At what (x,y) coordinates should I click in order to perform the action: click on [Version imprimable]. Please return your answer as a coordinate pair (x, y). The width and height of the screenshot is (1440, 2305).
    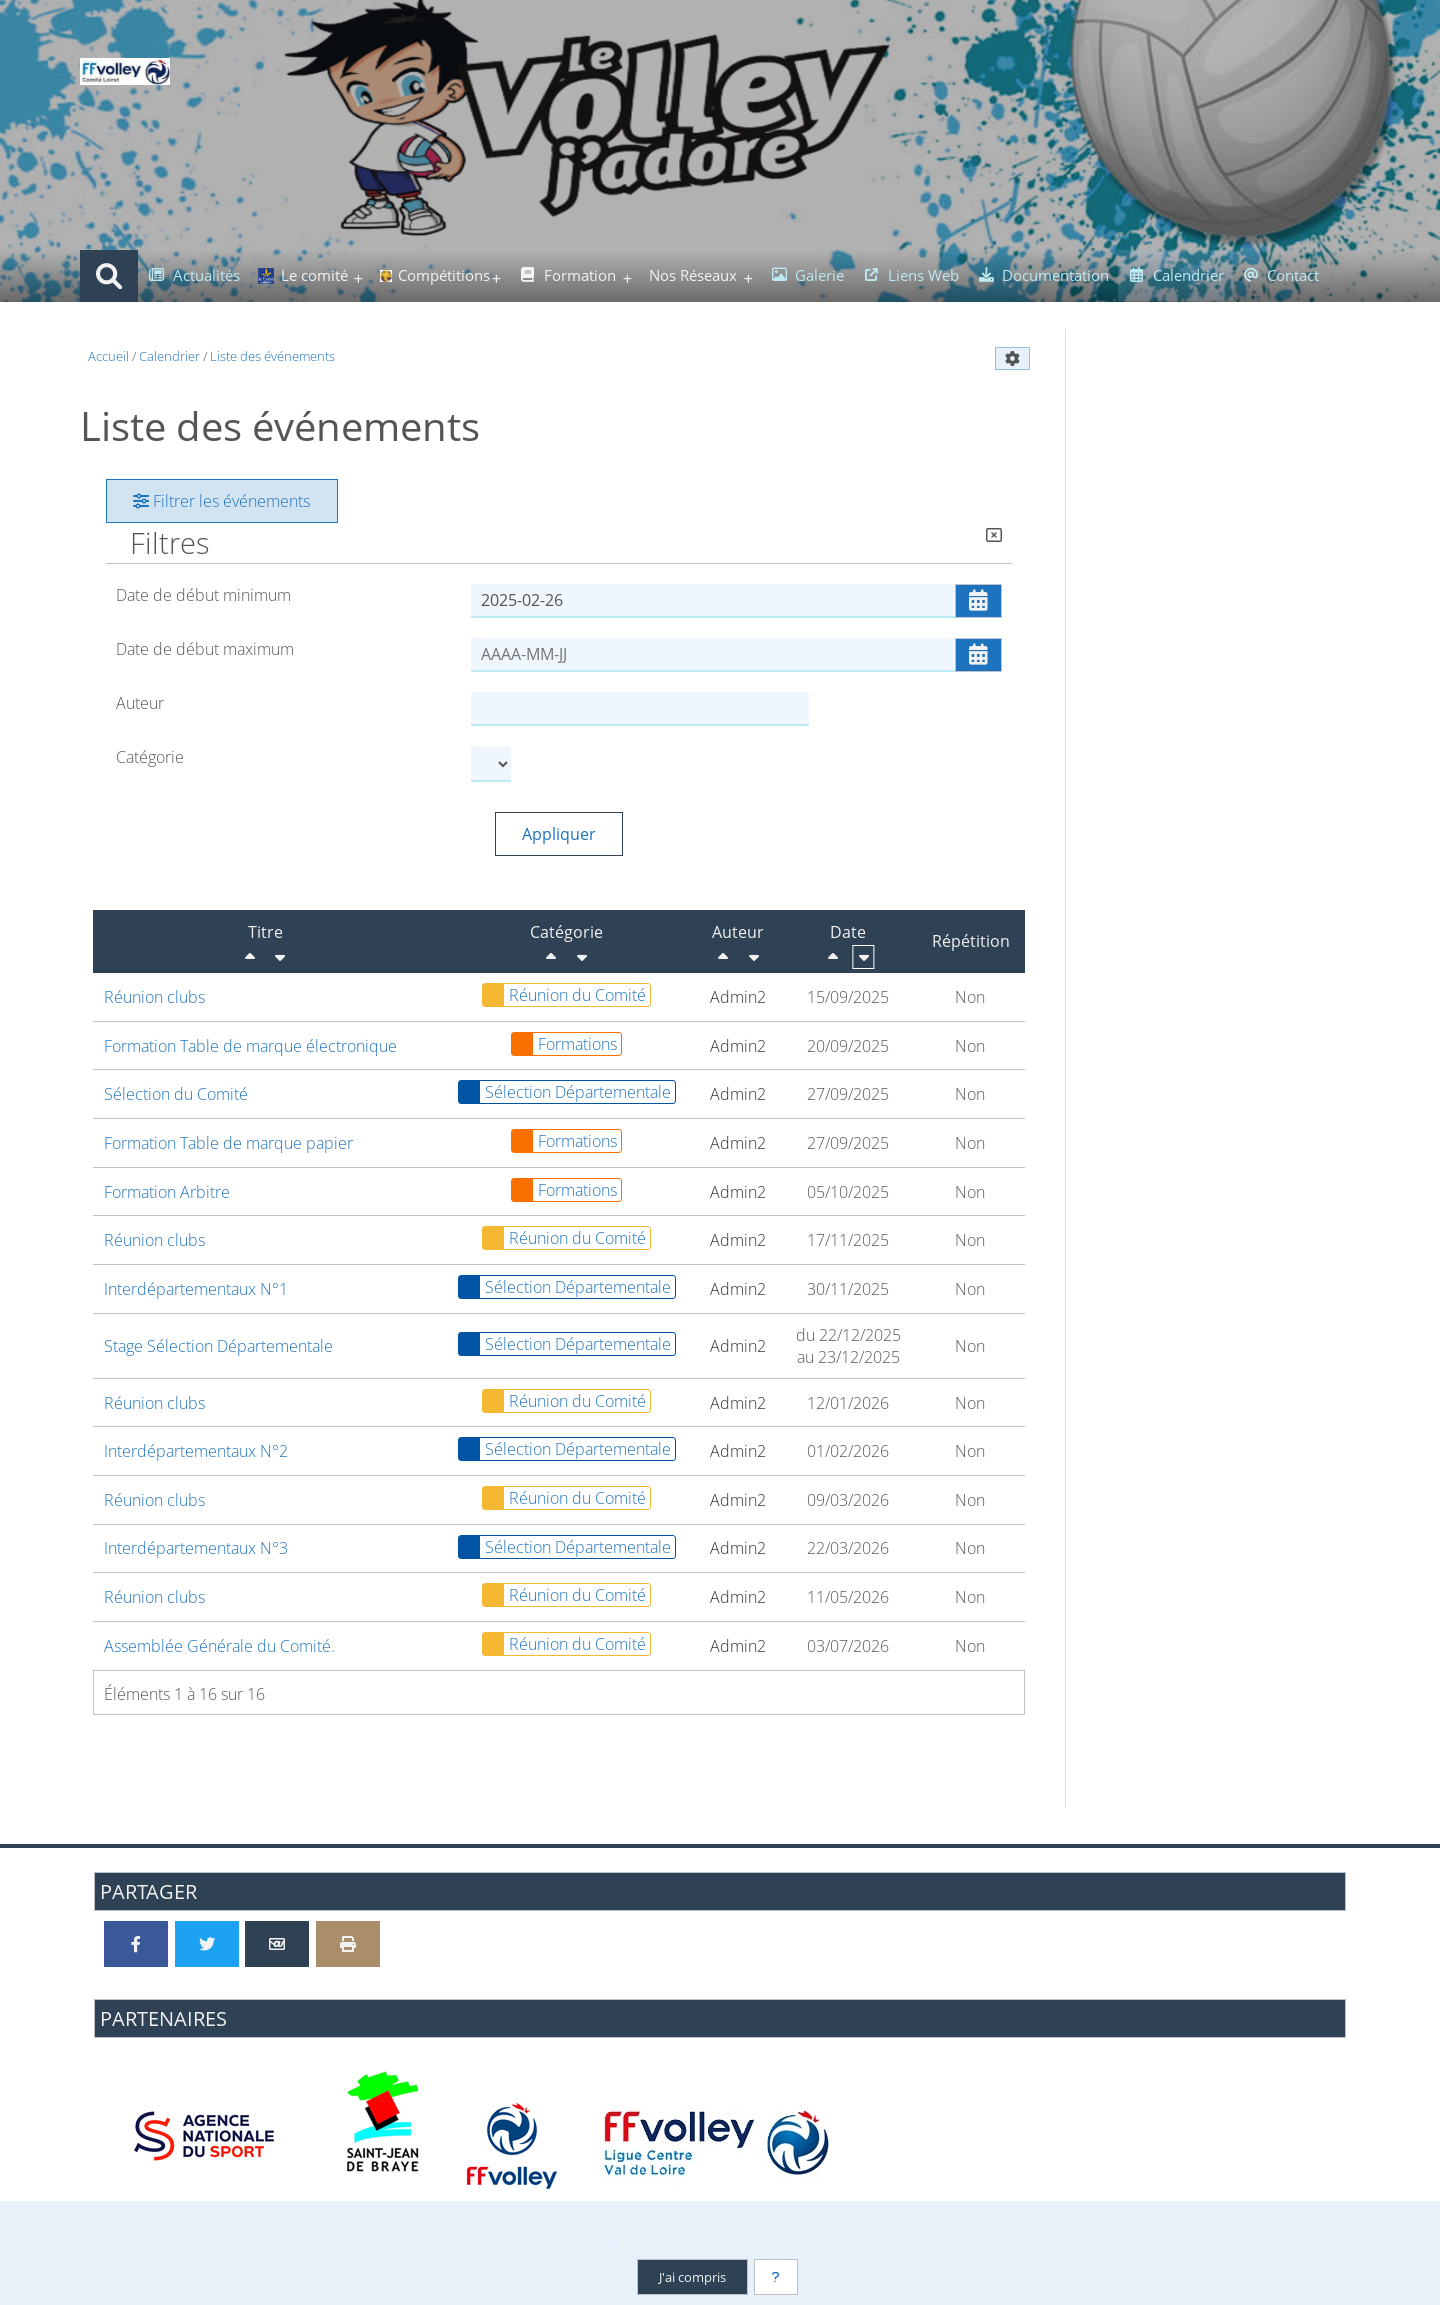
    Looking at the image, I should click on (348, 1944).